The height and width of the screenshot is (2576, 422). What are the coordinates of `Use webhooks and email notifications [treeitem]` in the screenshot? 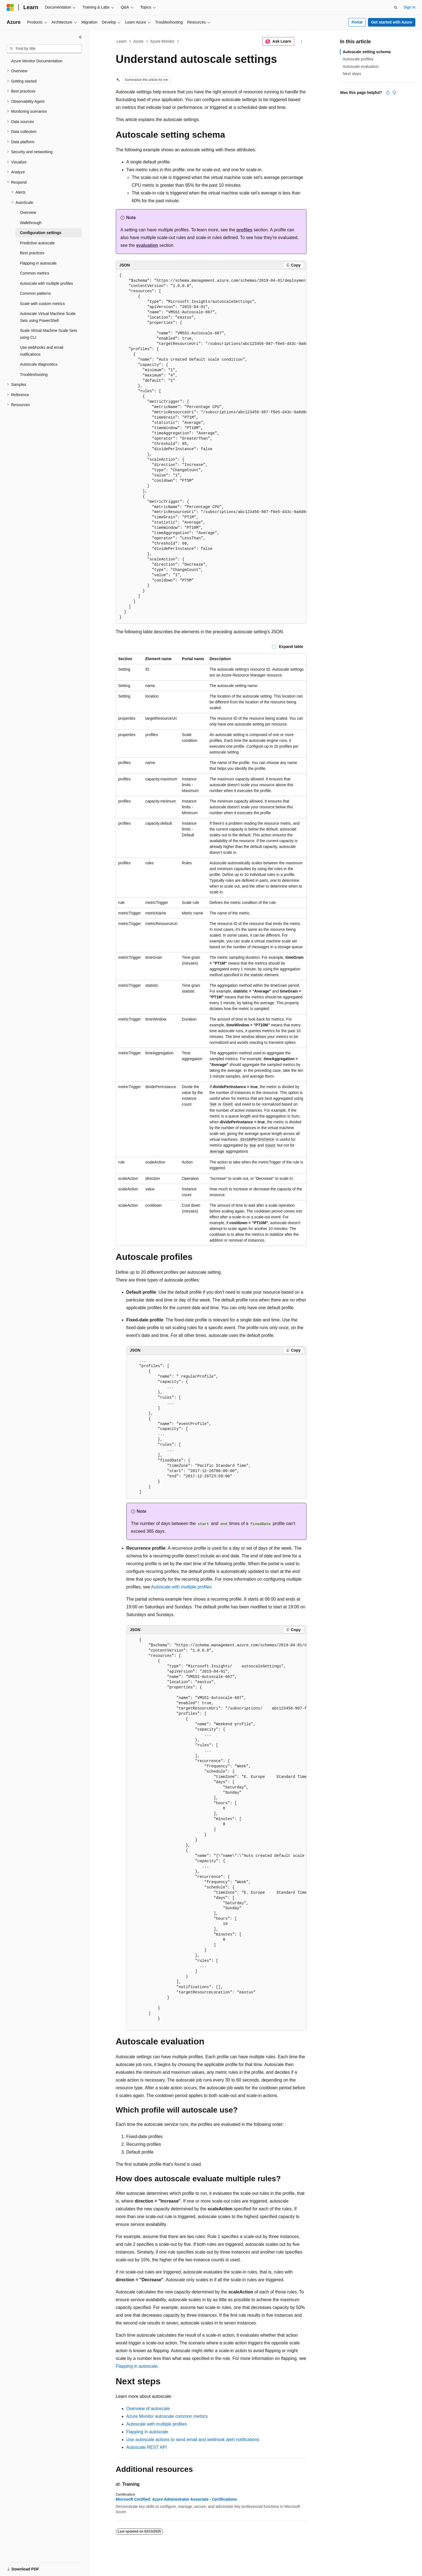 It's located at (41, 351).